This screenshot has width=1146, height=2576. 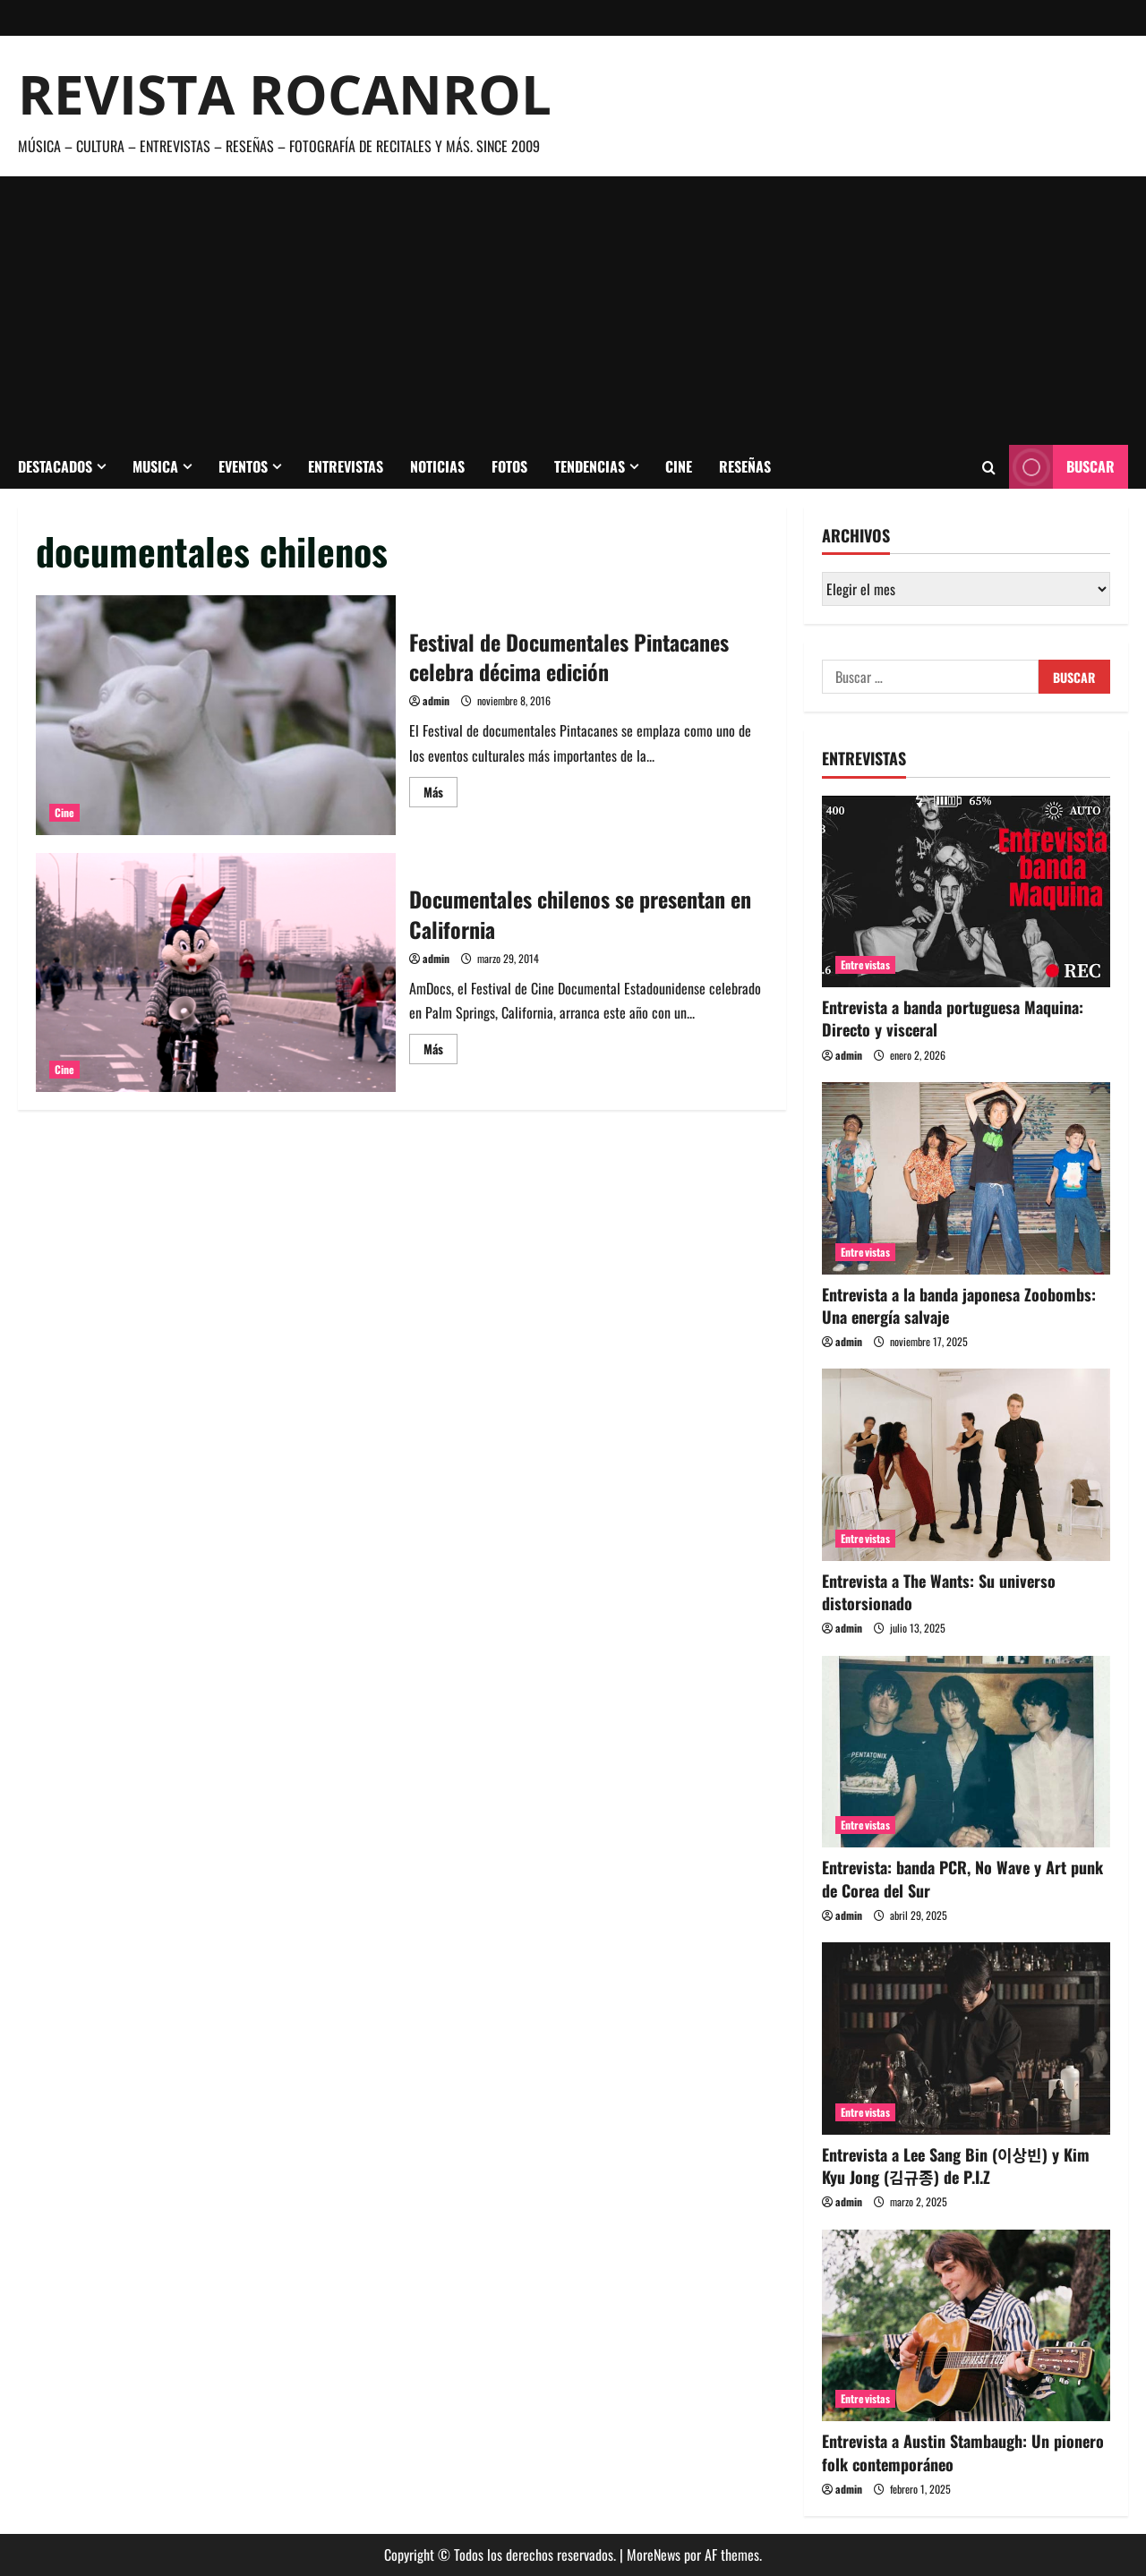 What do you see at coordinates (345, 466) in the screenshot?
I see `Entrevistas` at bounding box center [345, 466].